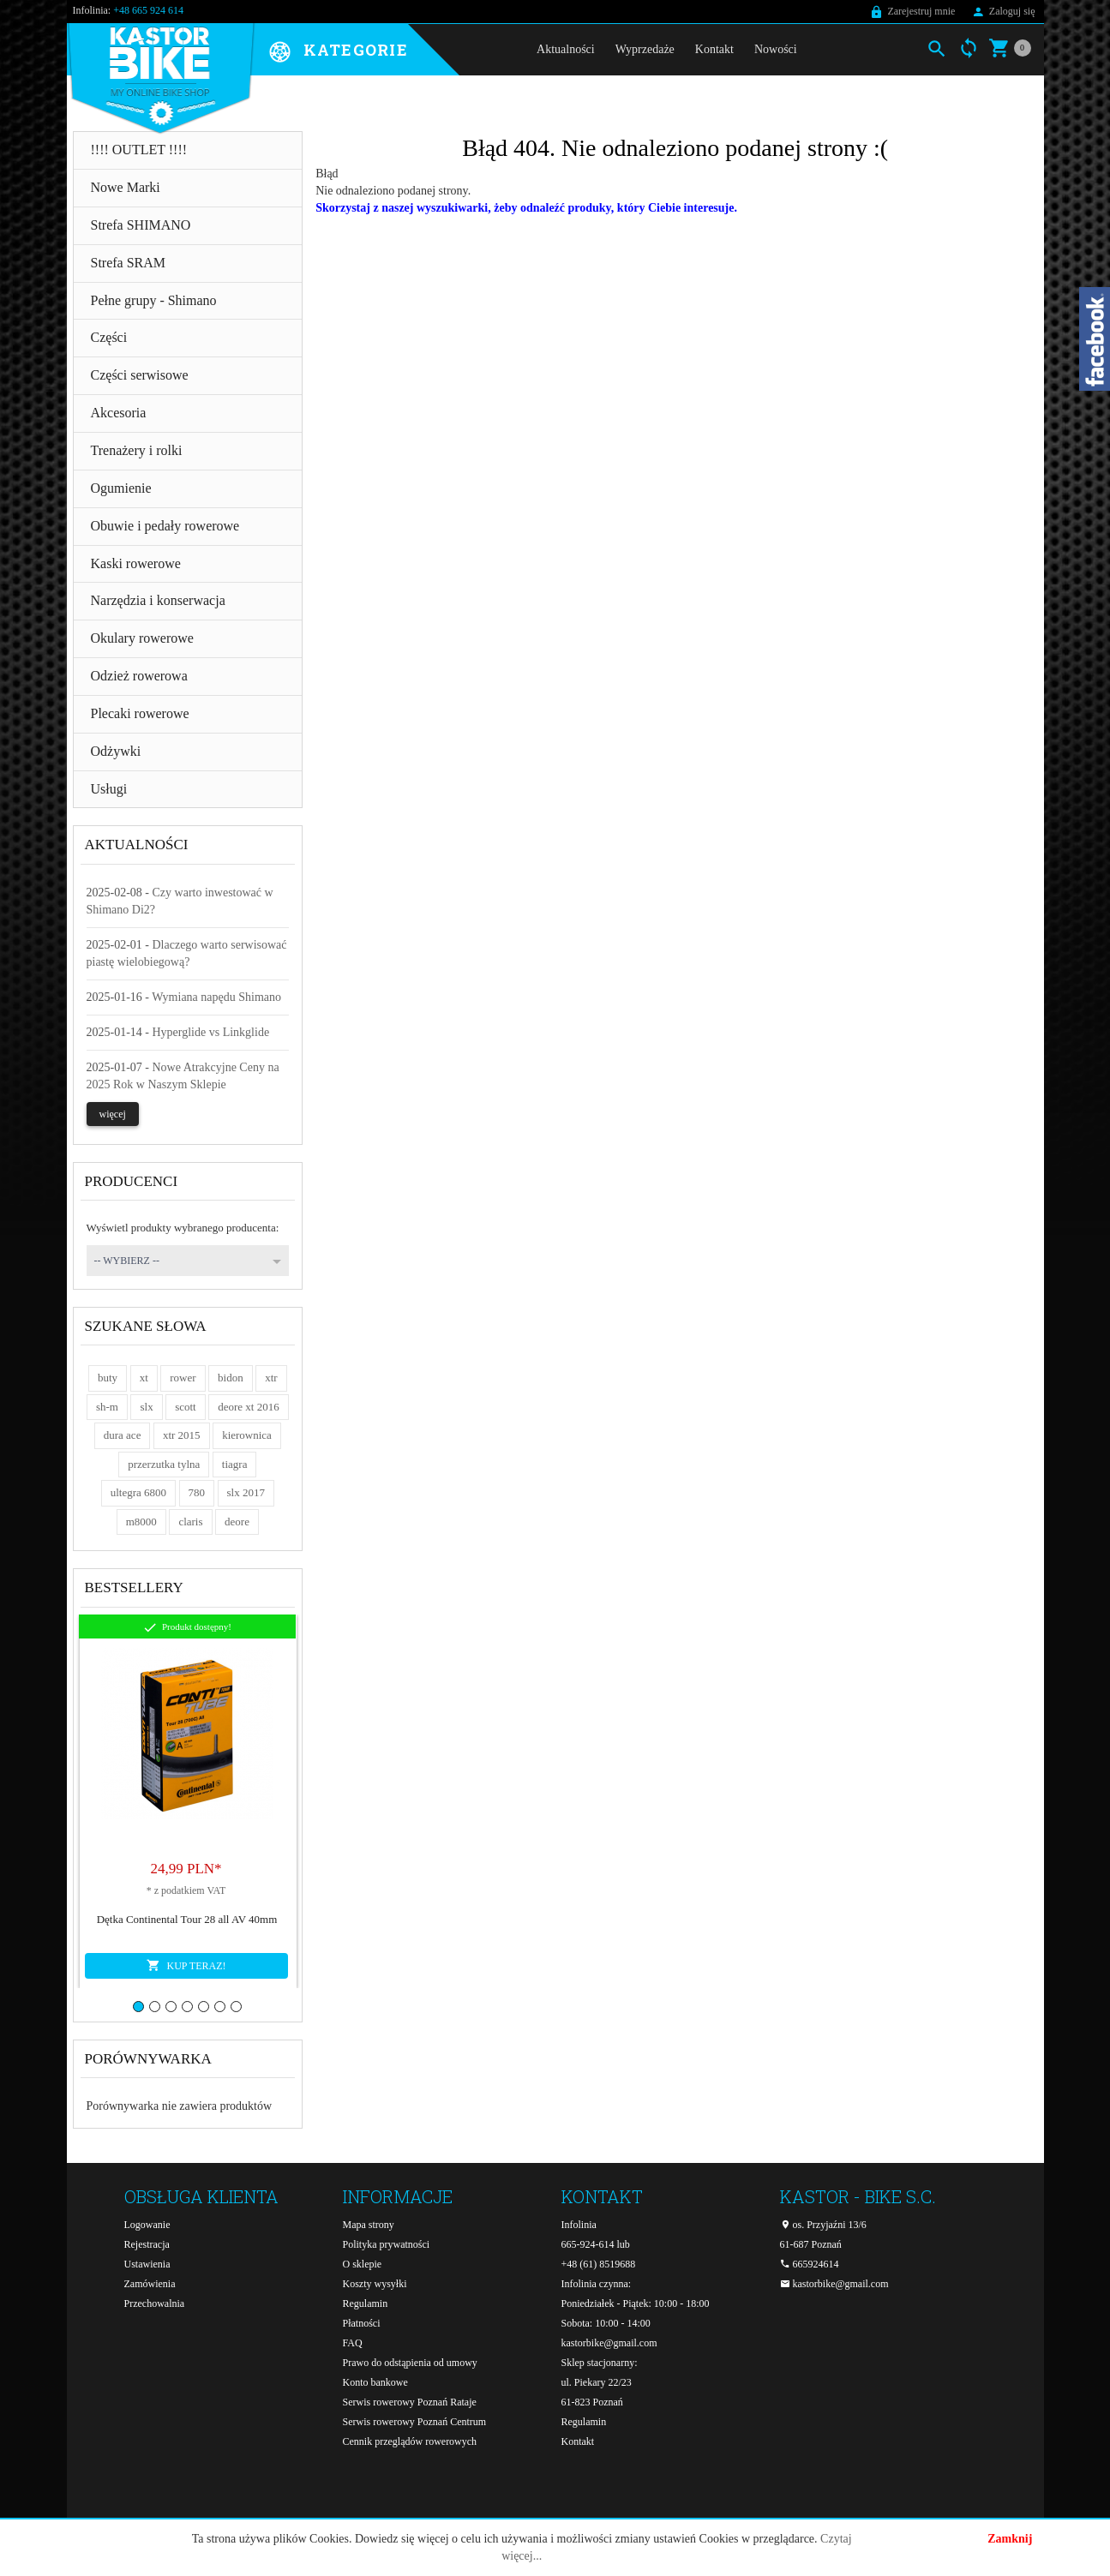  Describe the element at coordinates (150, 2284) in the screenshot. I see `Zamówienia` at that location.